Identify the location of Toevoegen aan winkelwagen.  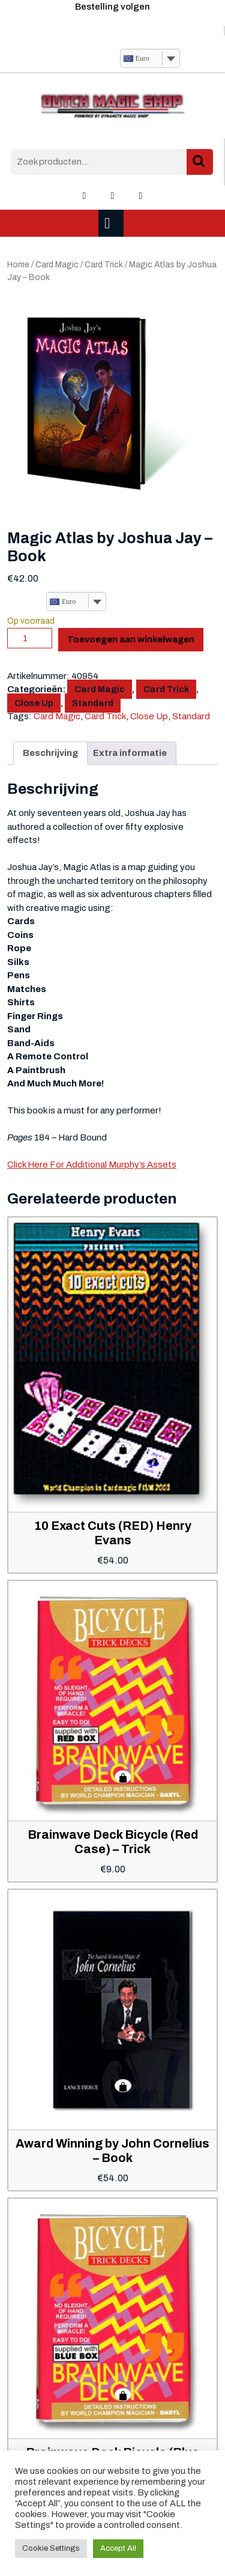
(130, 639).